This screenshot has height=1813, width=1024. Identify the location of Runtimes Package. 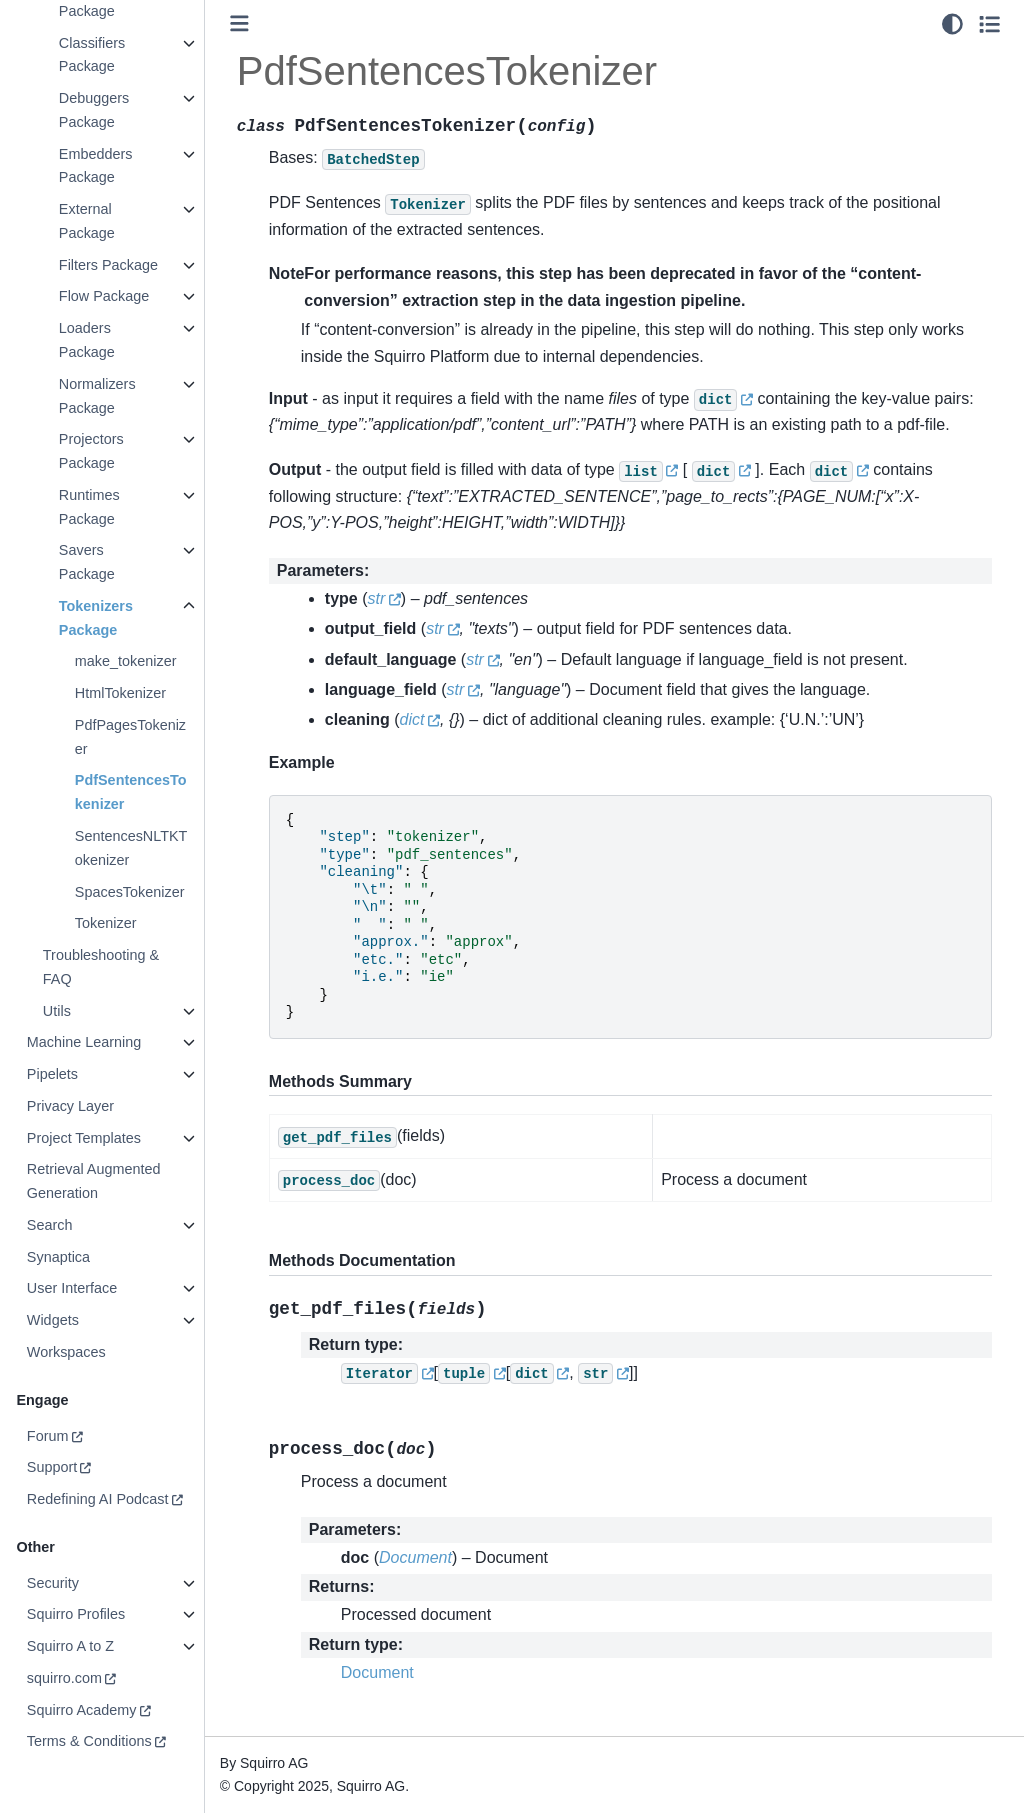
(88, 507).